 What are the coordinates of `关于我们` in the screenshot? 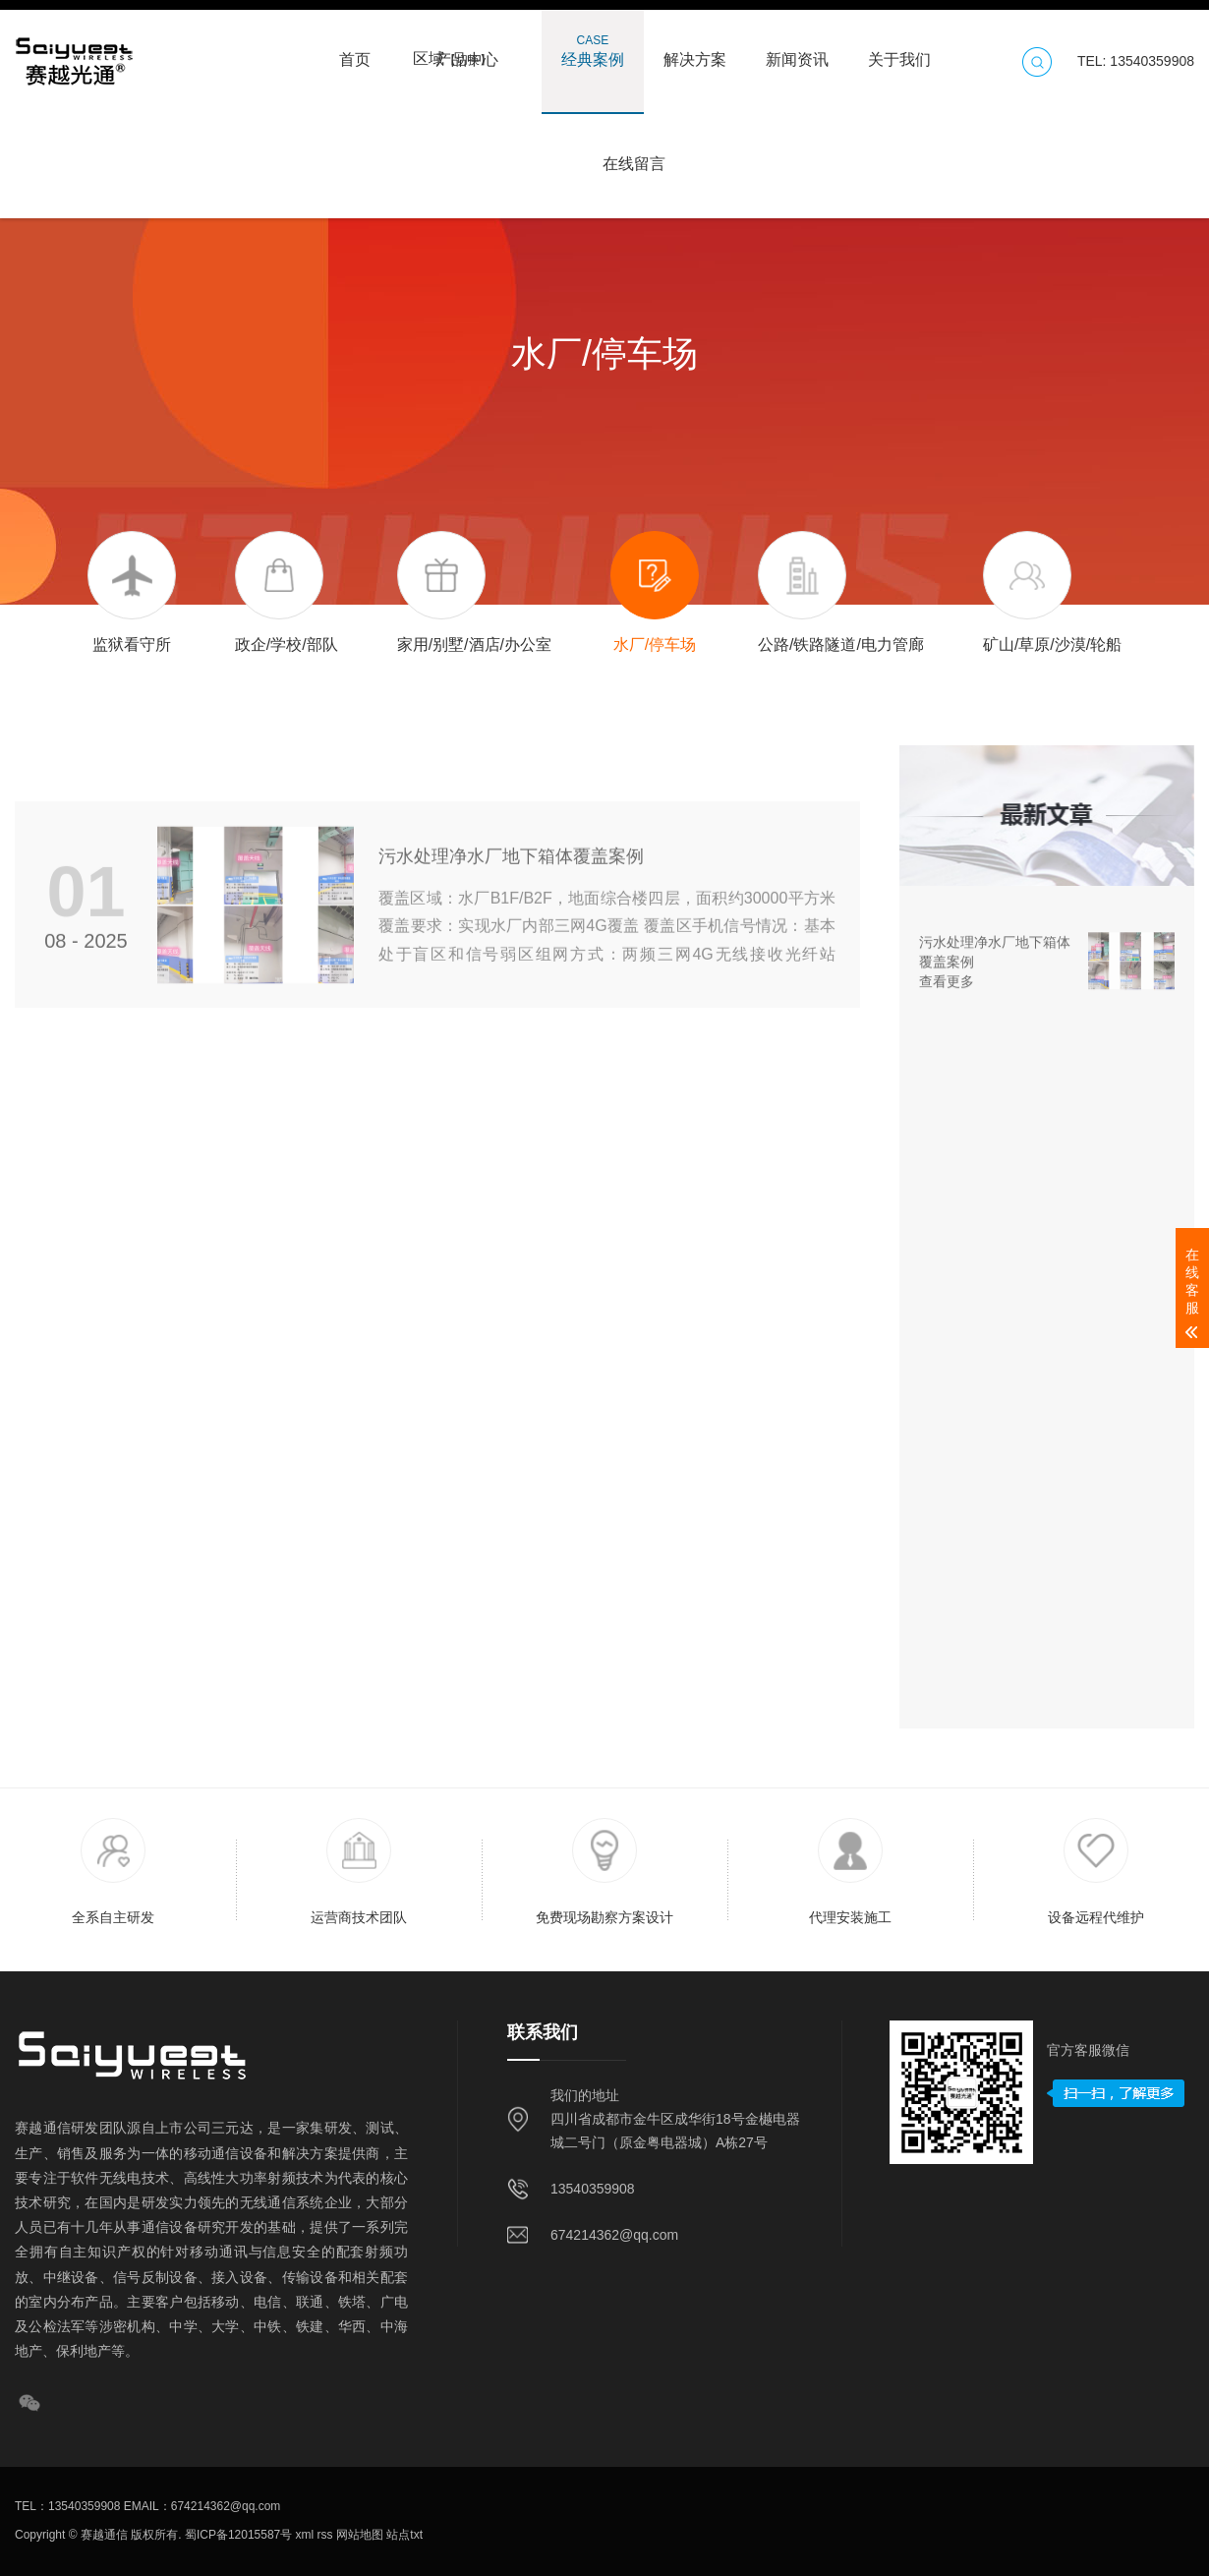 It's located at (899, 50).